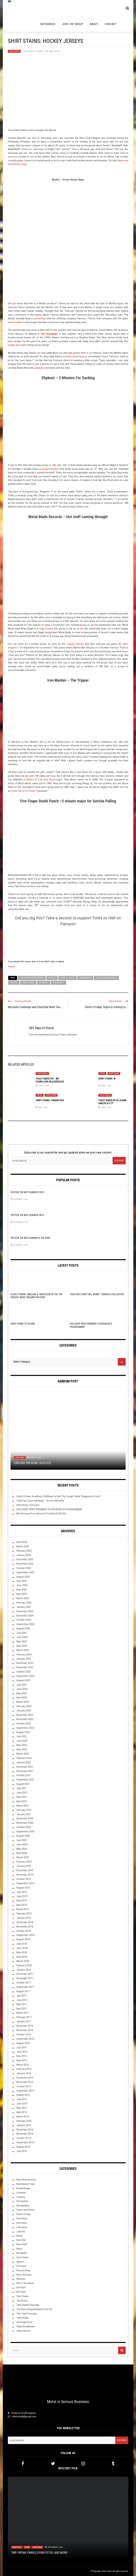 The height and width of the screenshot is (2576, 136). Describe the element at coordinates (22, 2103) in the screenshot. I see `June 2015` at that location.